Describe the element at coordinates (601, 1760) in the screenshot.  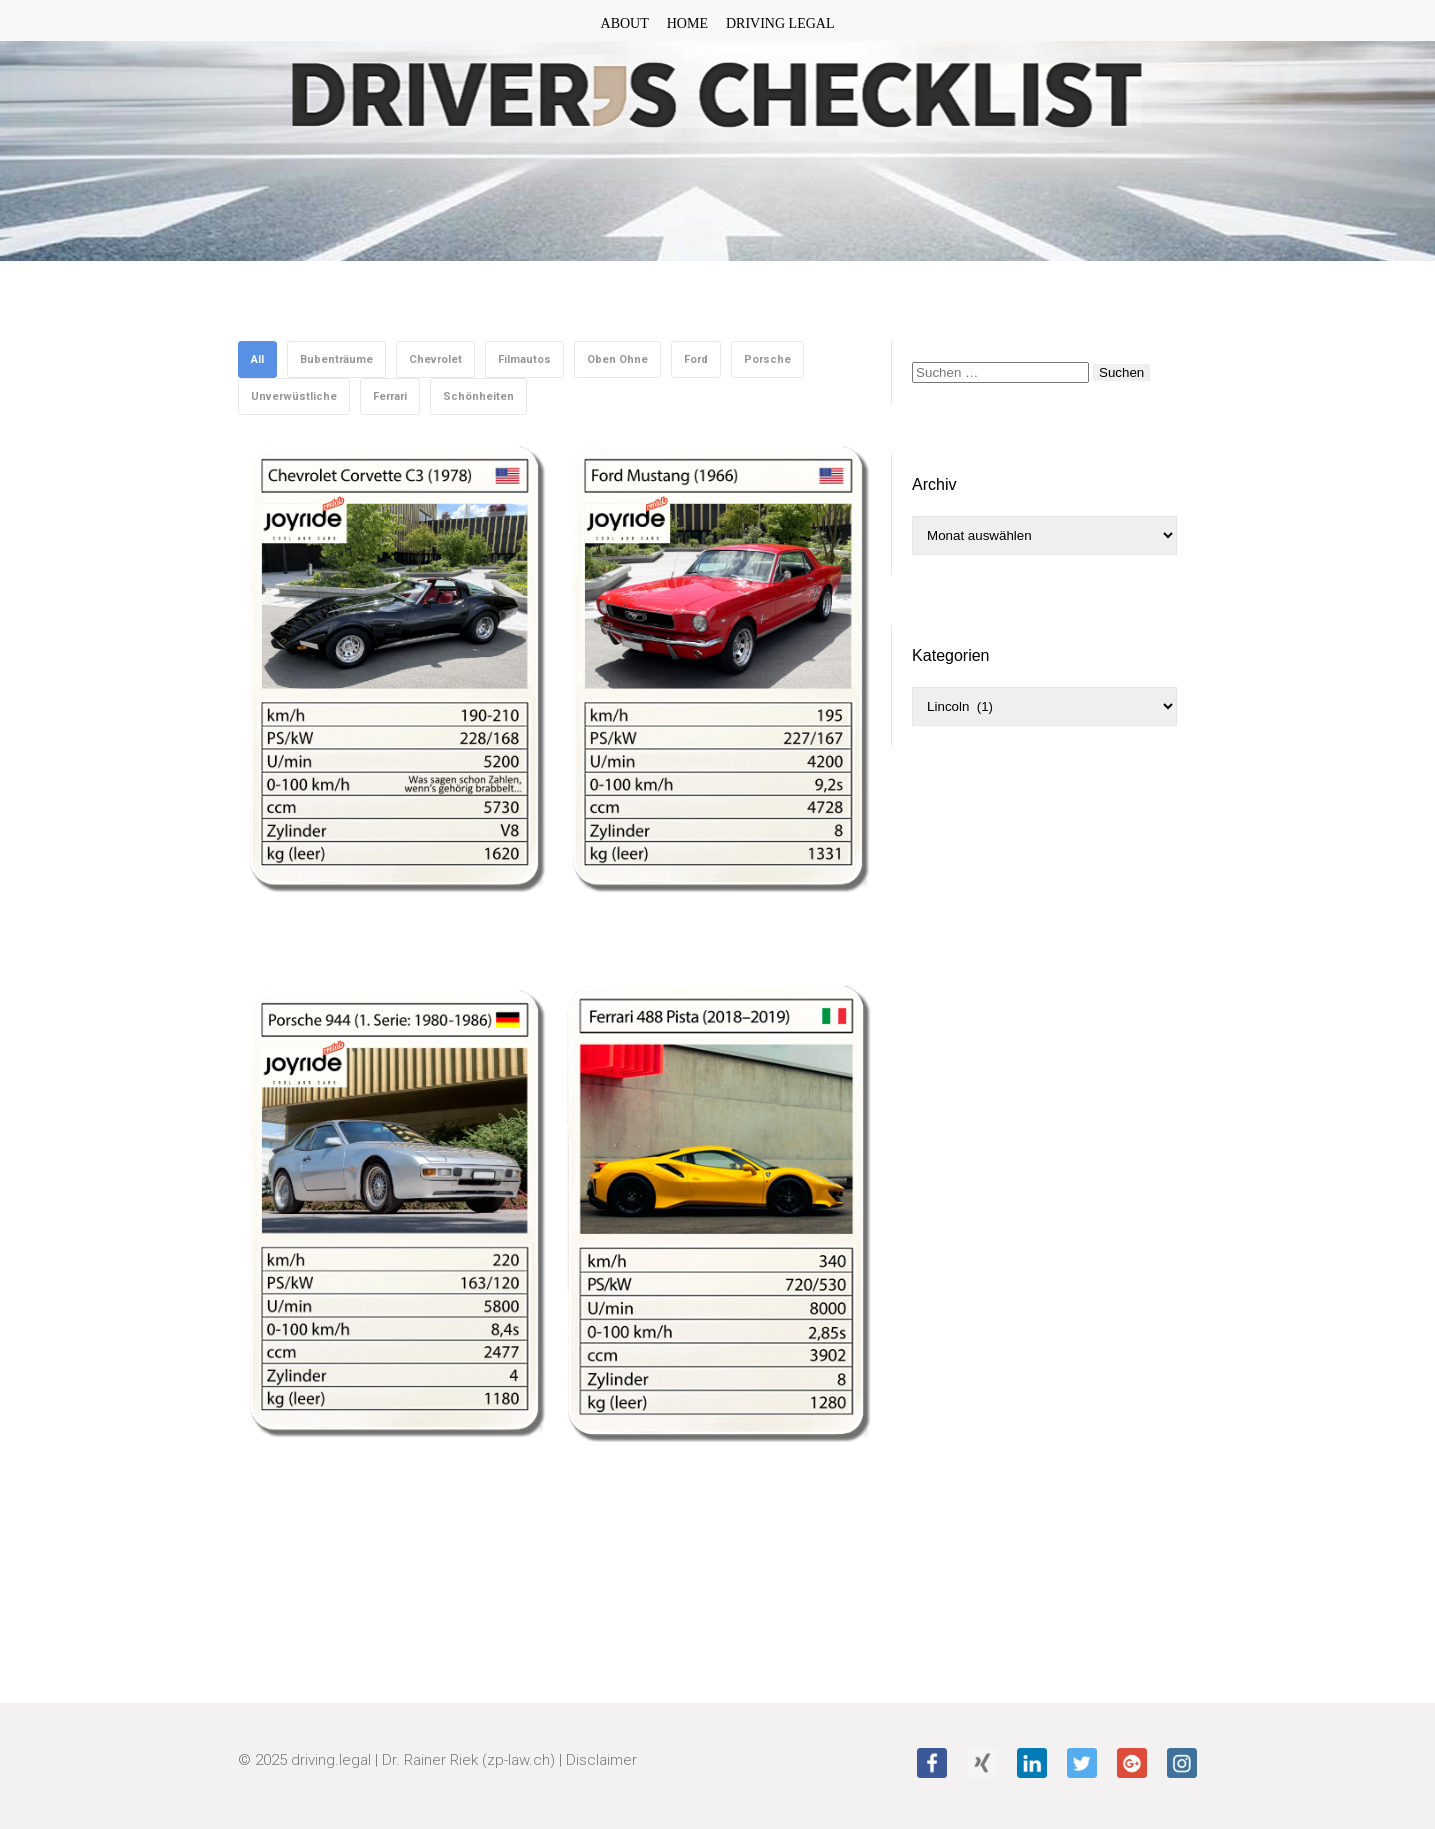
I see `Disclaimer` at that location.